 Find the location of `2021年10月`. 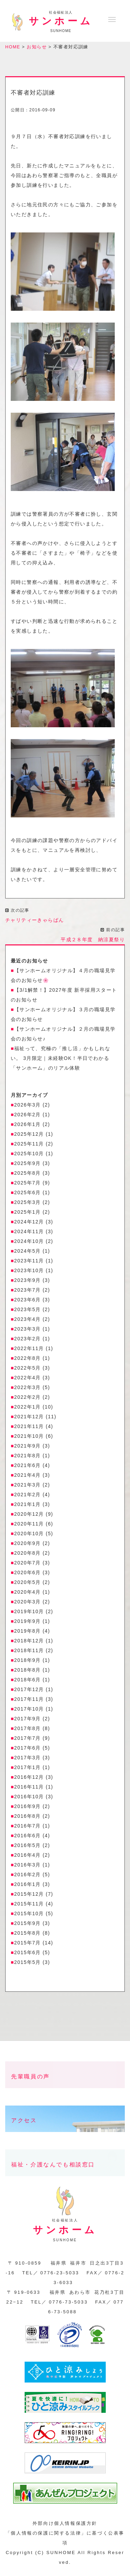

2021年10月 is located at coordinates (29, 1436).